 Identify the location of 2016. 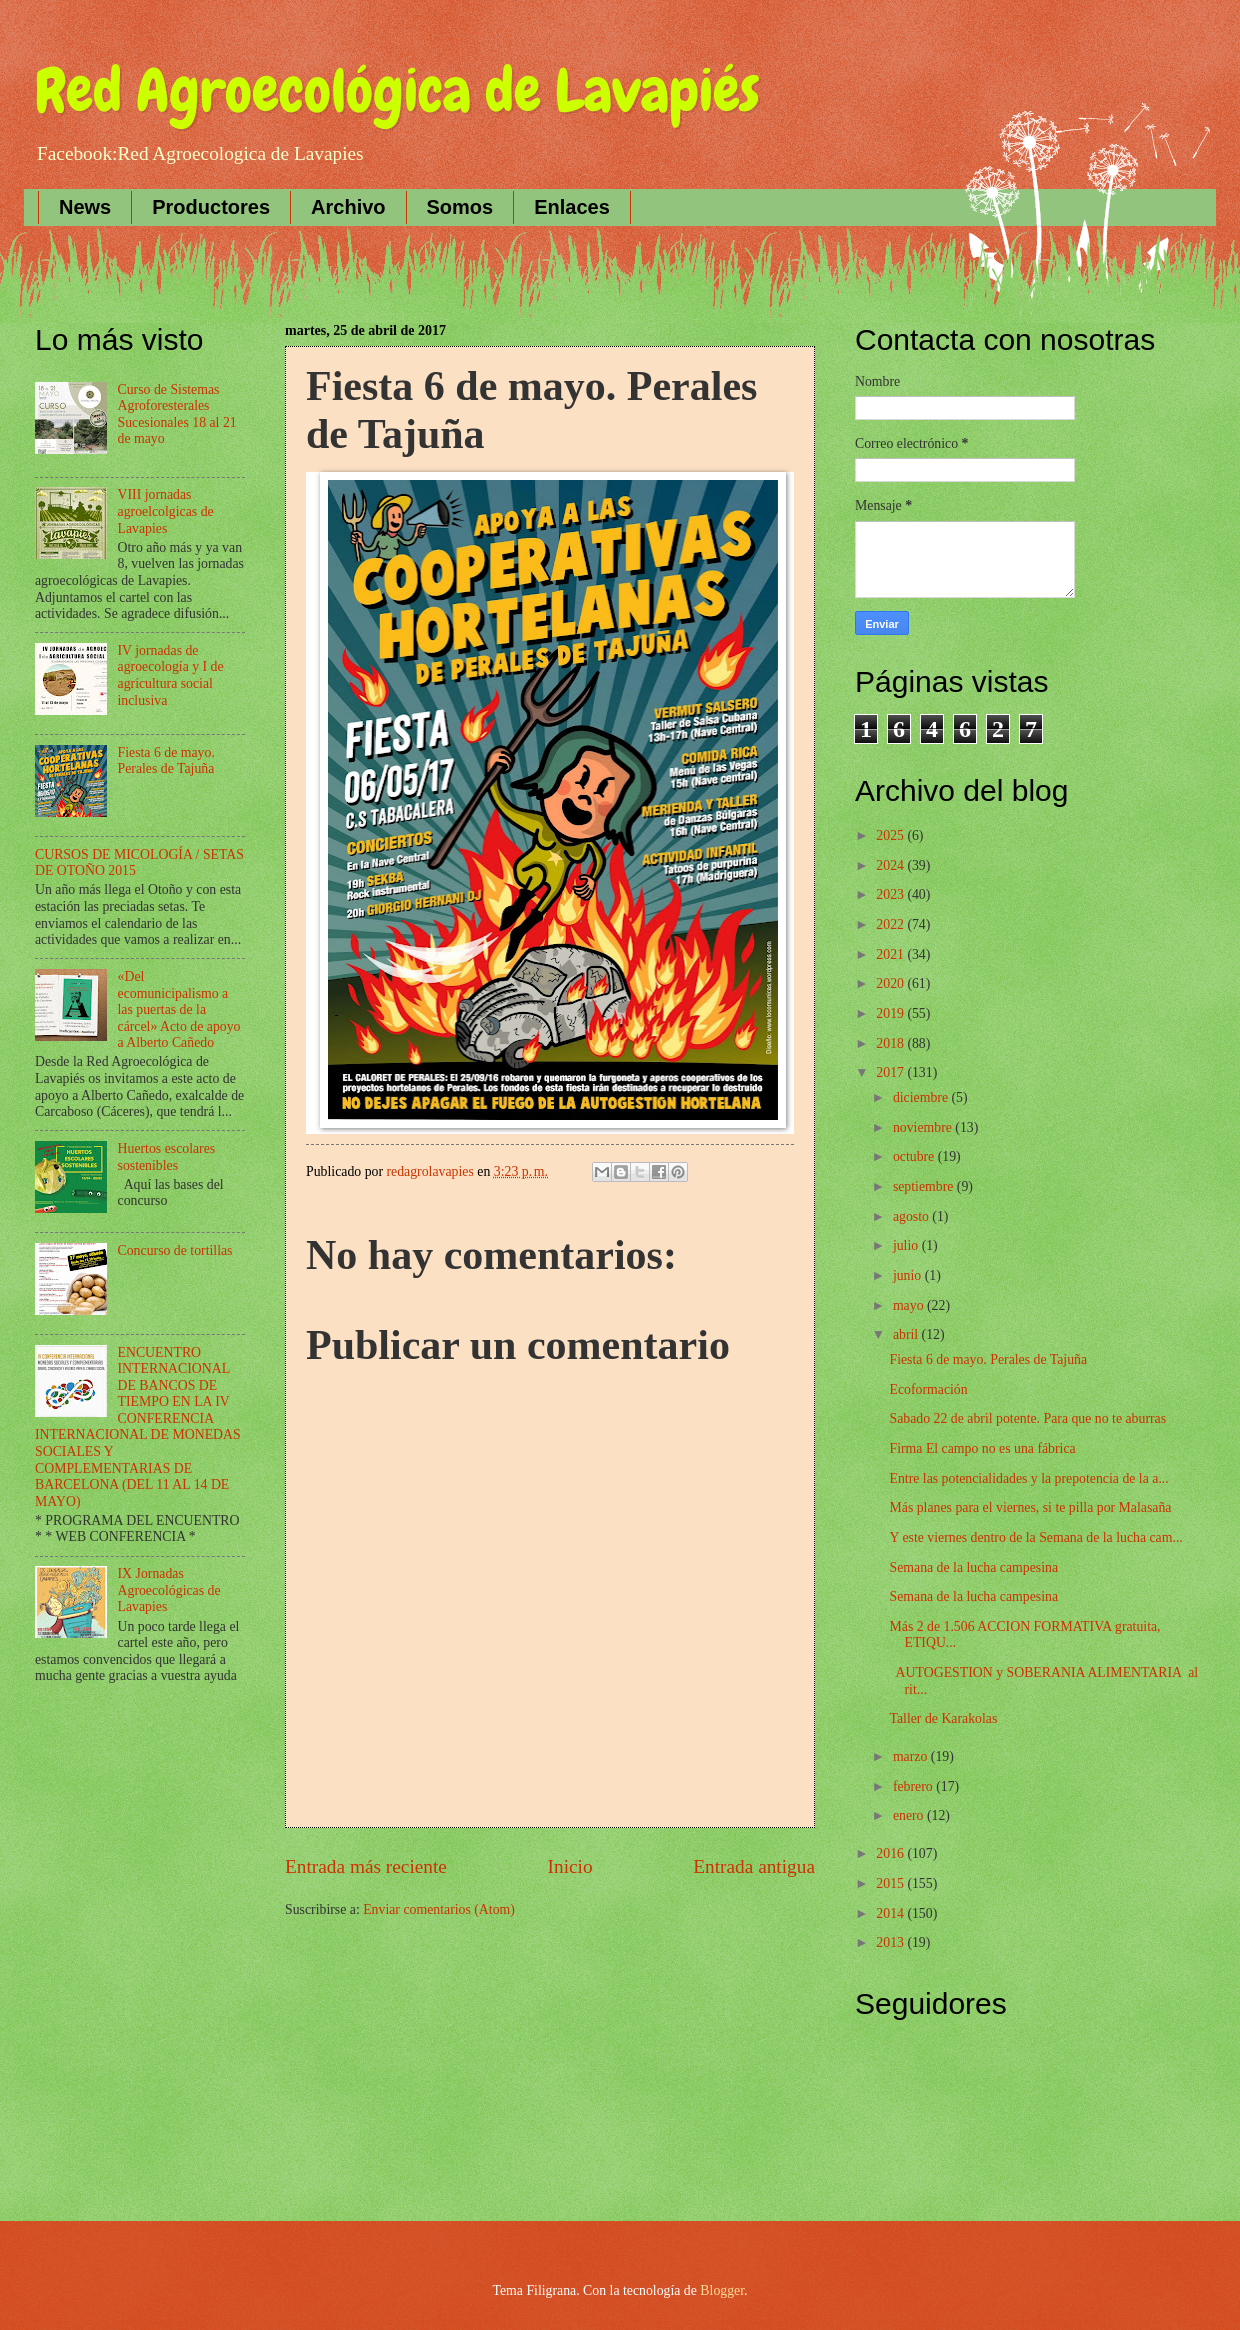
(891, 1853).